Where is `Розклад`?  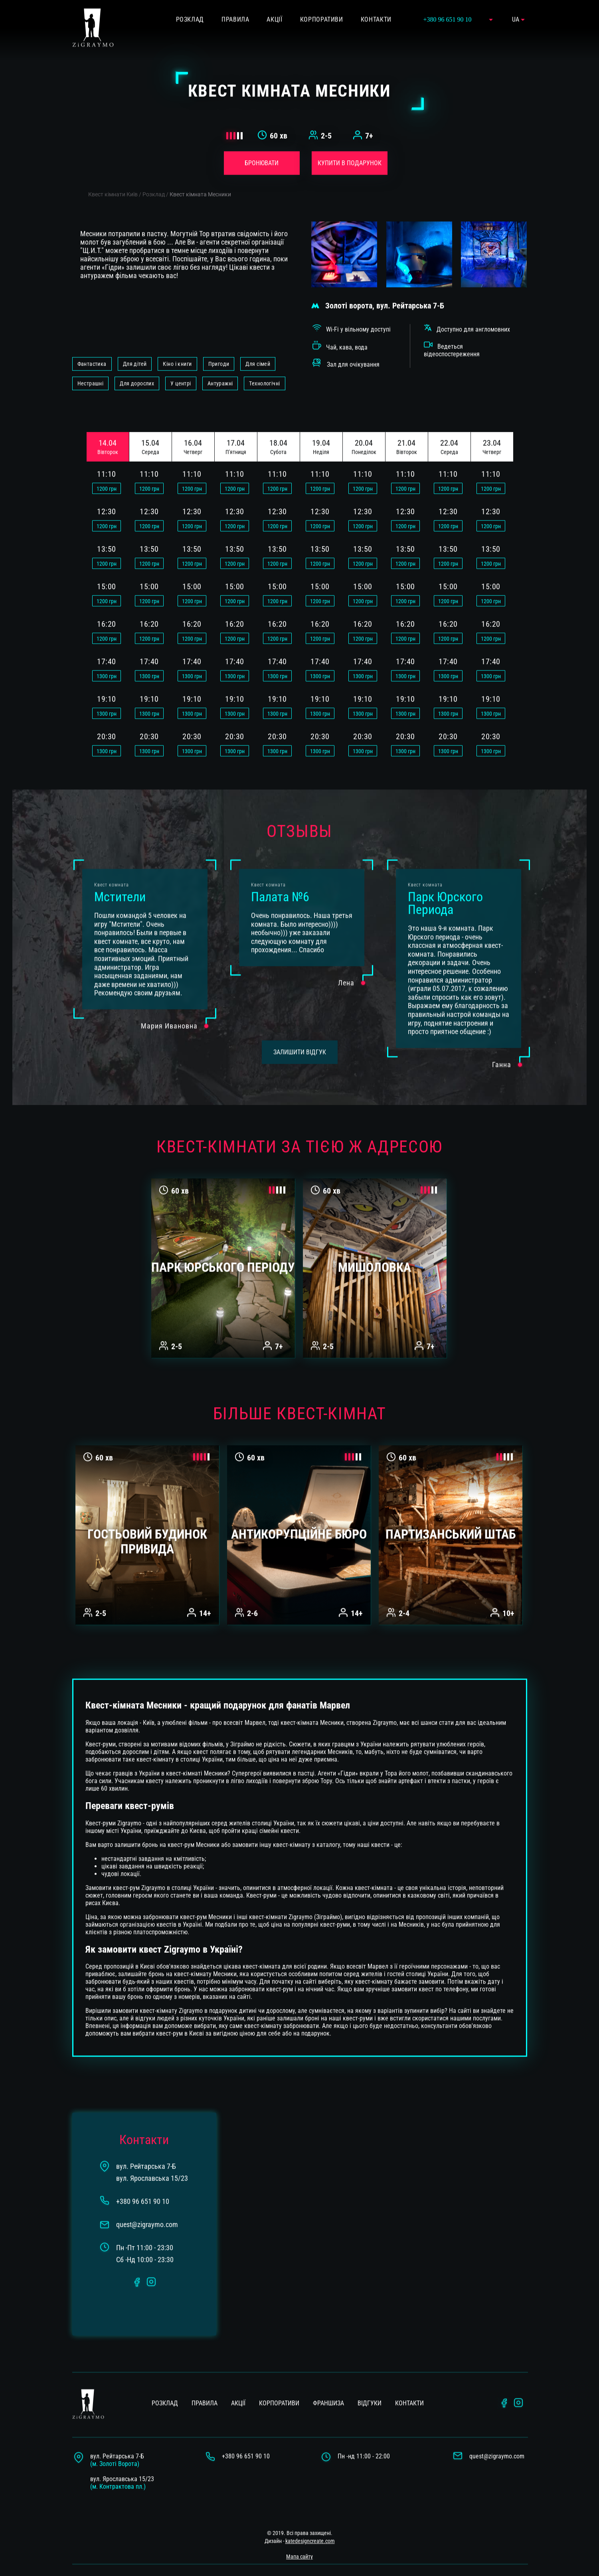
Розклад is located at coordinates (153, 175).